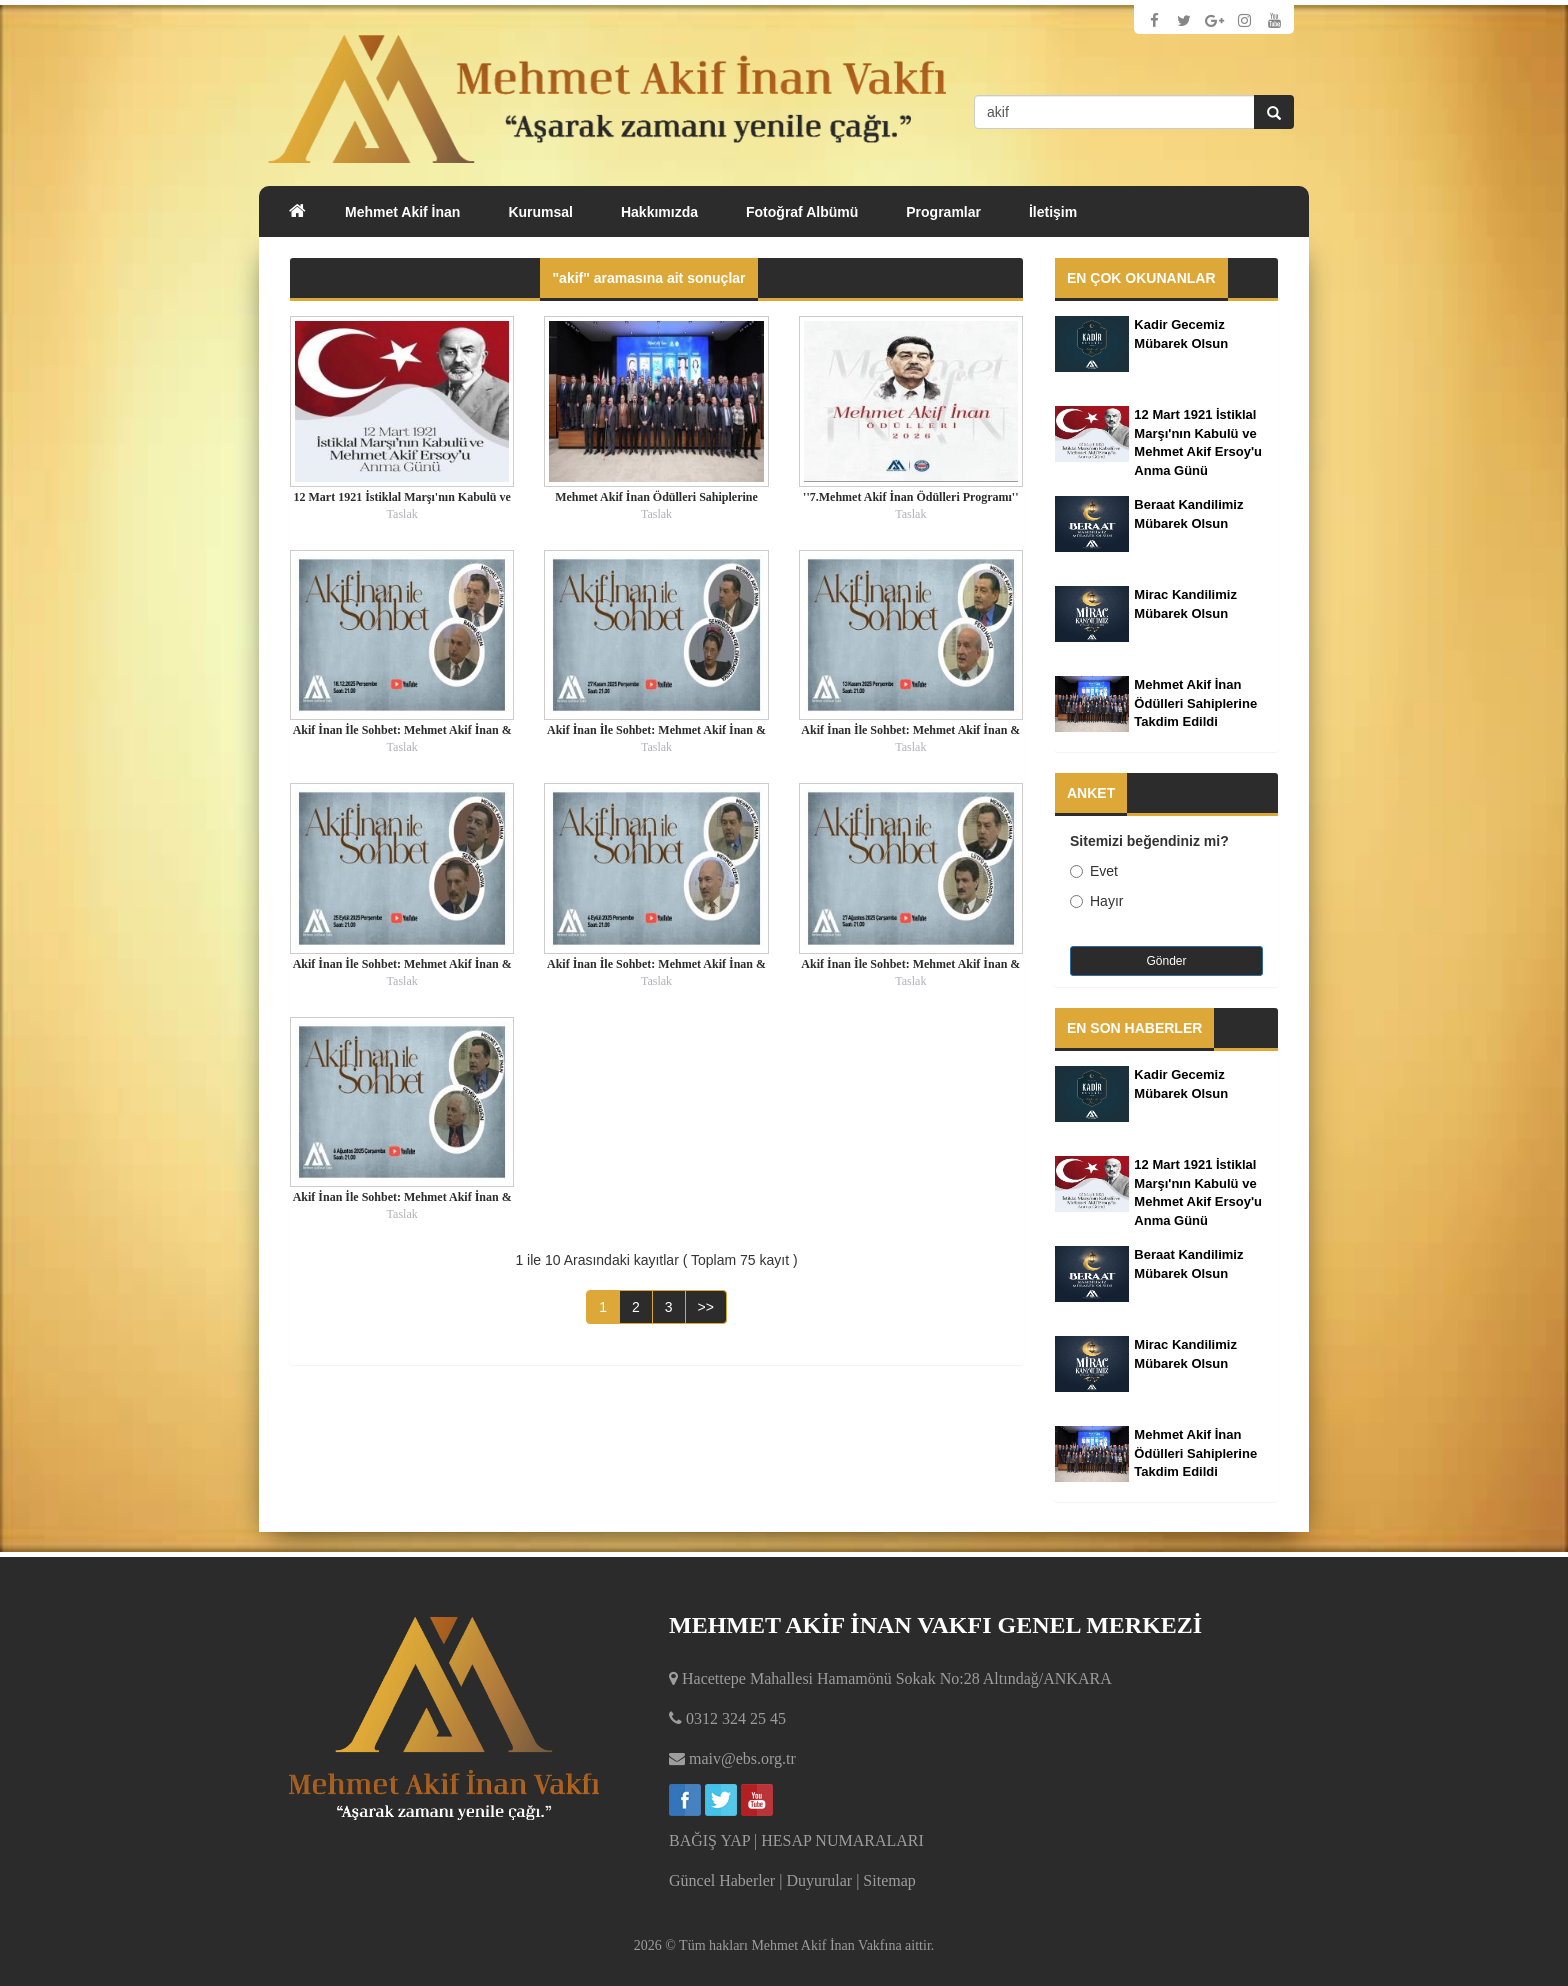  I want to click on Duyurular, so click(819, 1880).